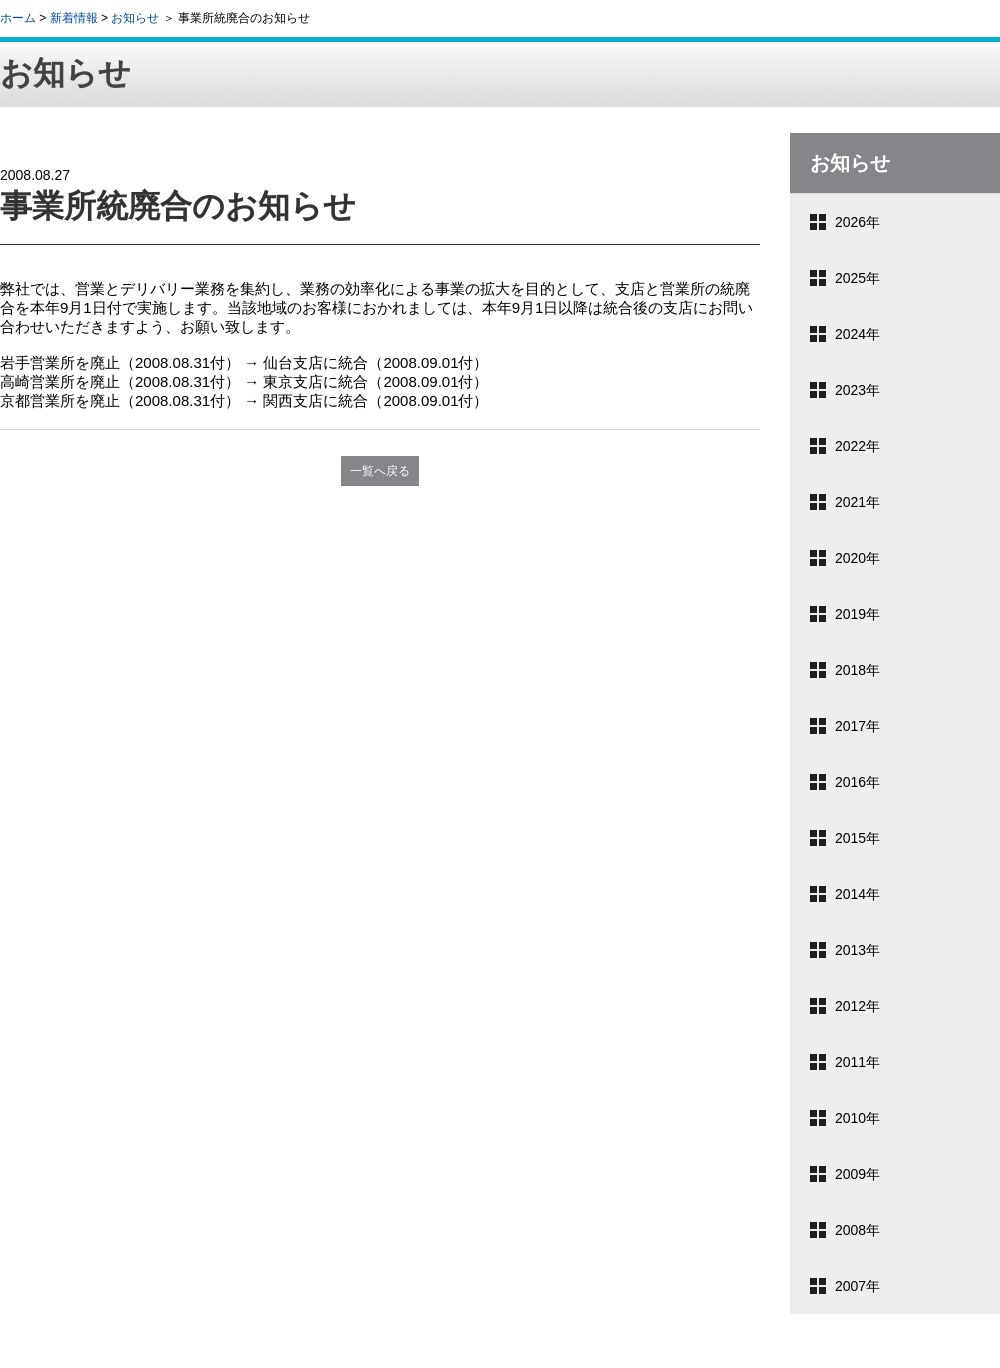 The image size is (1000, 1368). What do you see at coordinates (857, 1230) in the screenshot?
I see `2008年` at bounding box center [857, 1230].